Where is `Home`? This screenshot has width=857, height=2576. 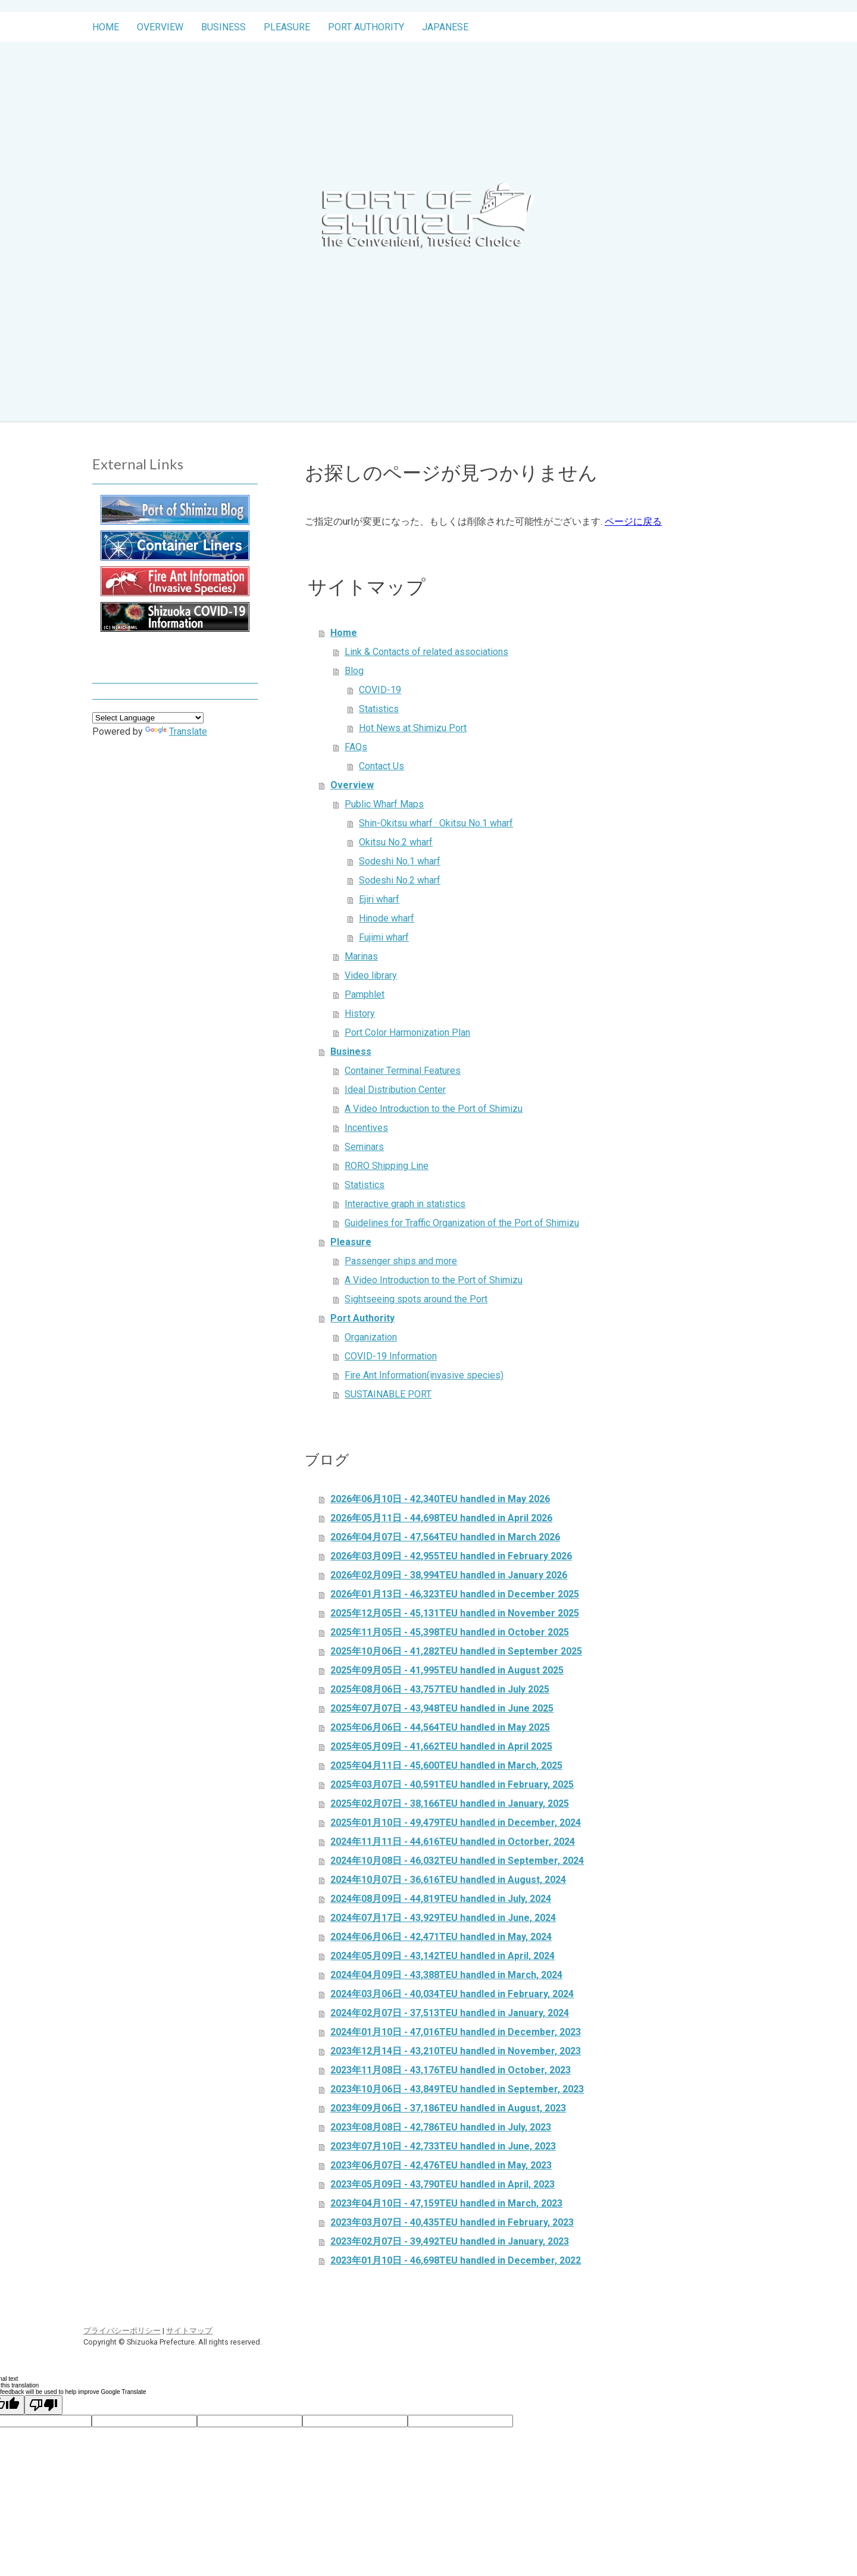 Home is located at coordinates (105, 27).